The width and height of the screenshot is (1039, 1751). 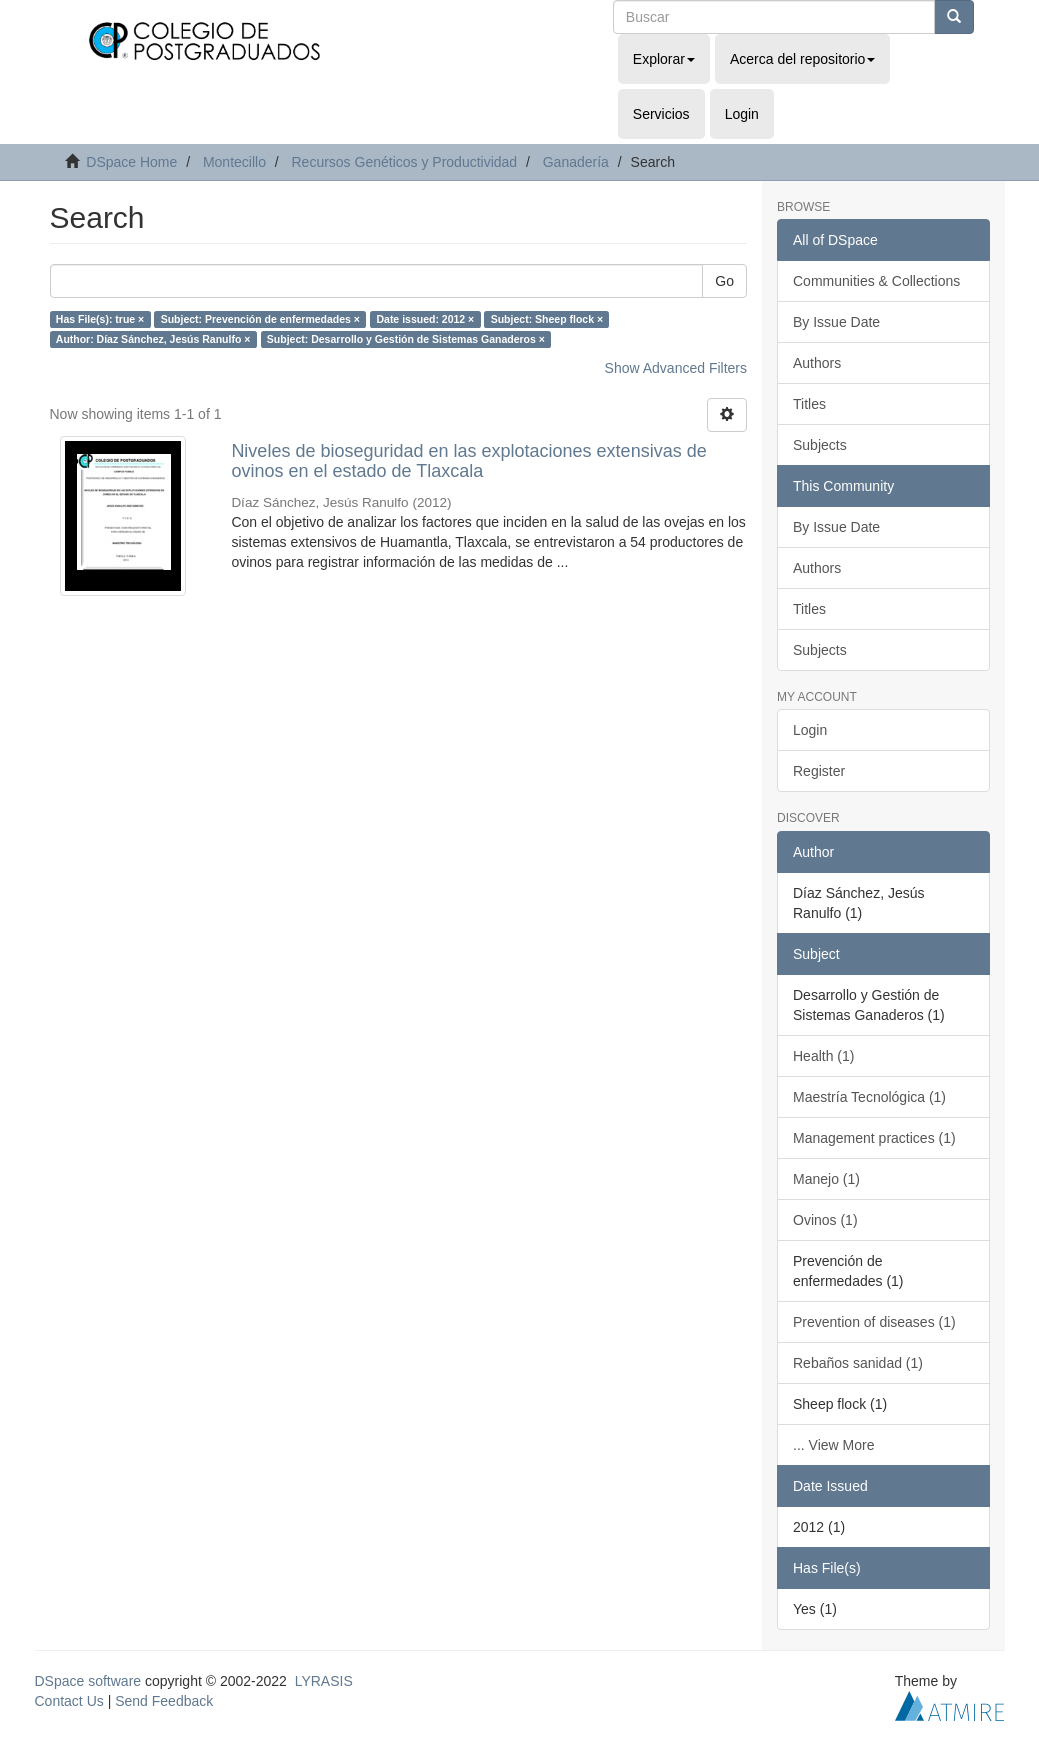 I want to click on ... View More, so click(x=833, y=1445).